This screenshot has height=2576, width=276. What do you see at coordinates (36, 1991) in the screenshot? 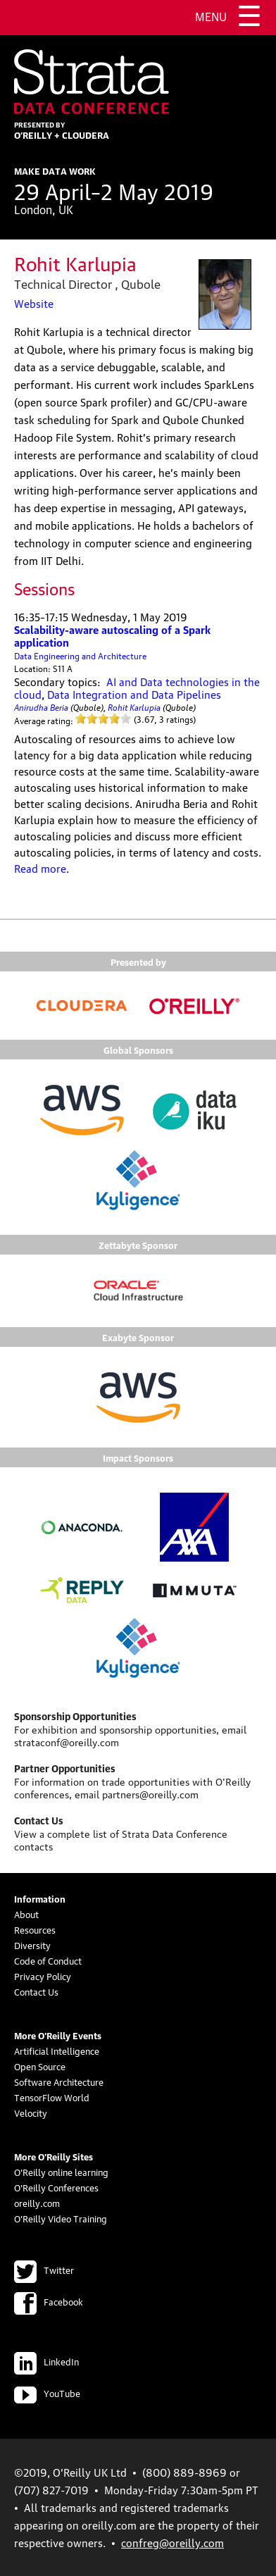
I see `Contact Us` at bounding box center [36, 1991].